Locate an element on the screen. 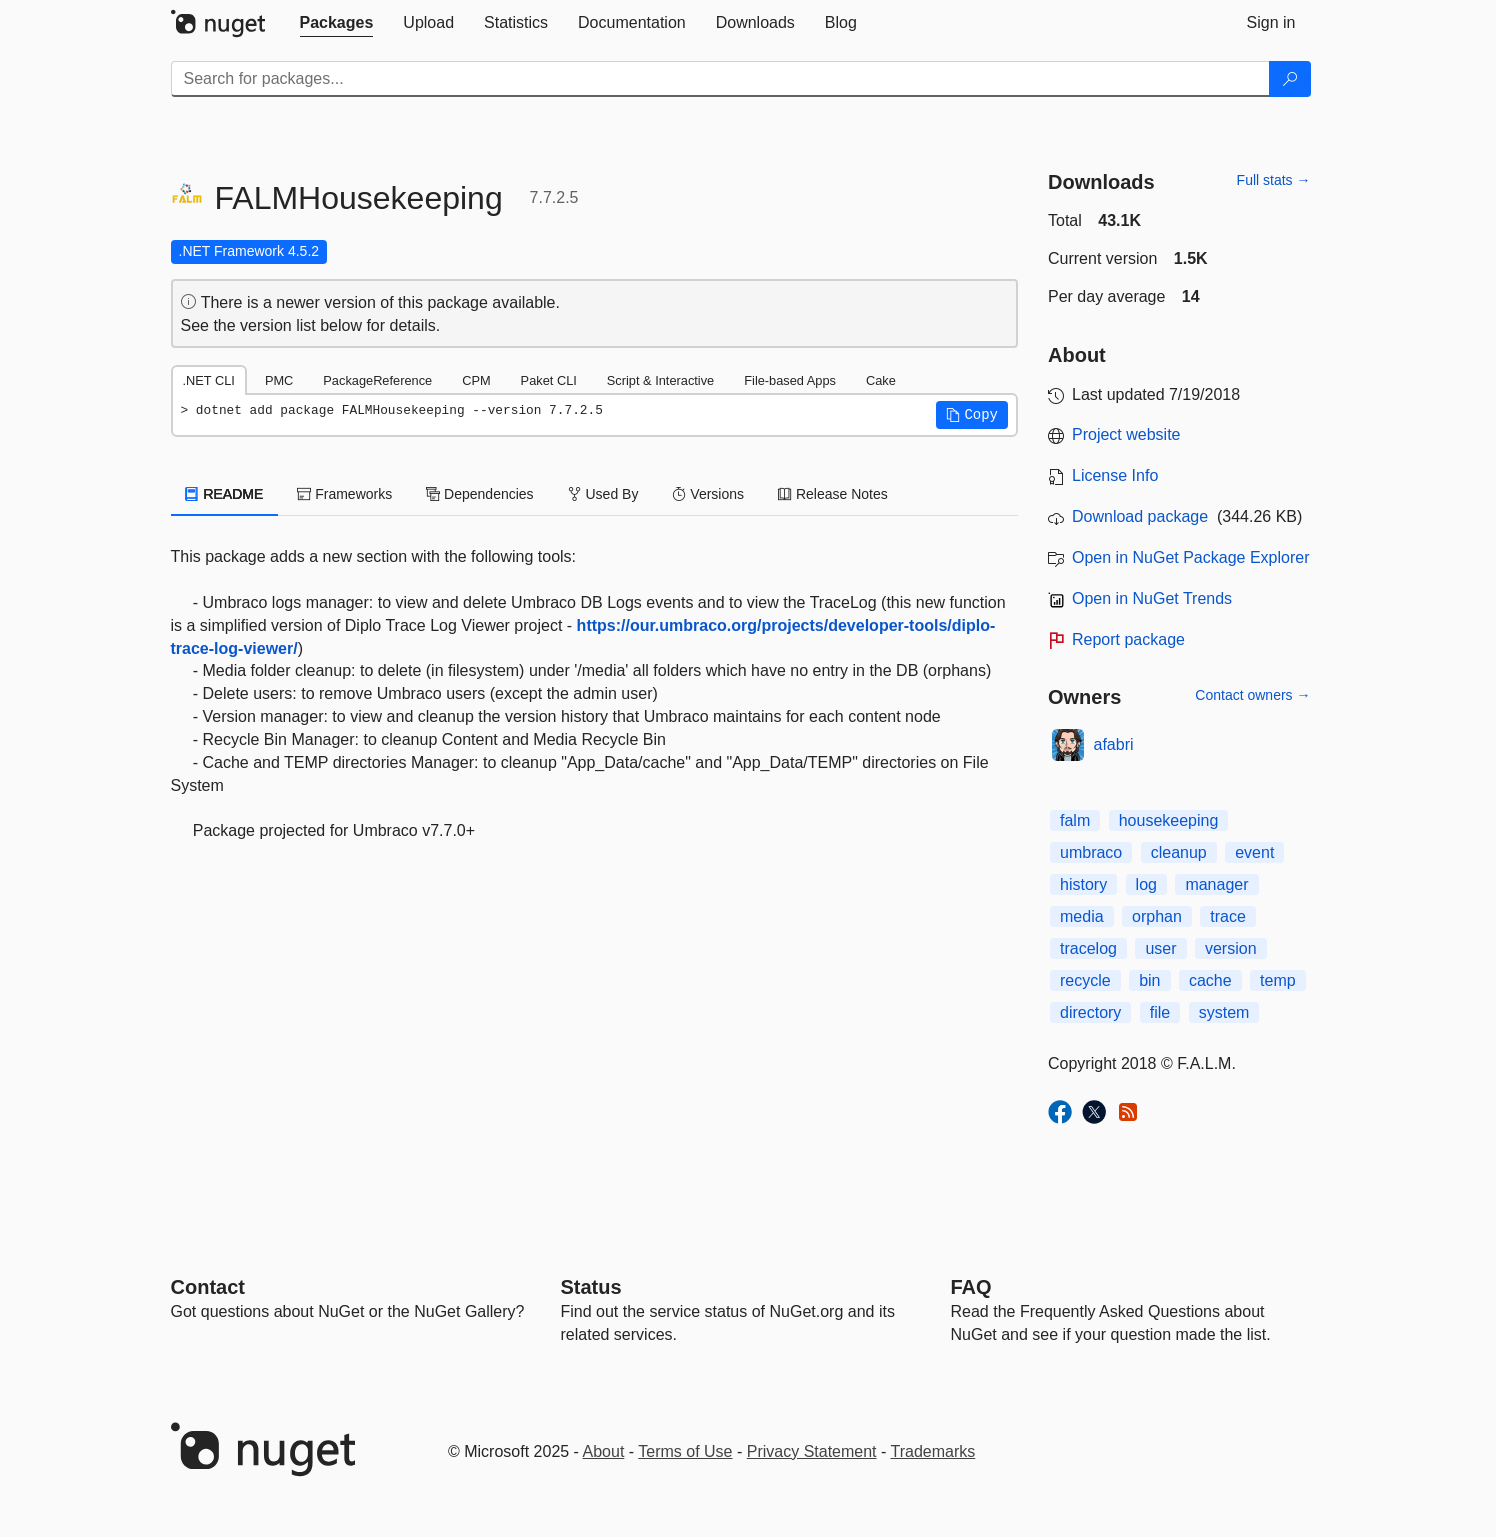 The image size is (1496, 1537). manager is located at coordinates (1216, 884).